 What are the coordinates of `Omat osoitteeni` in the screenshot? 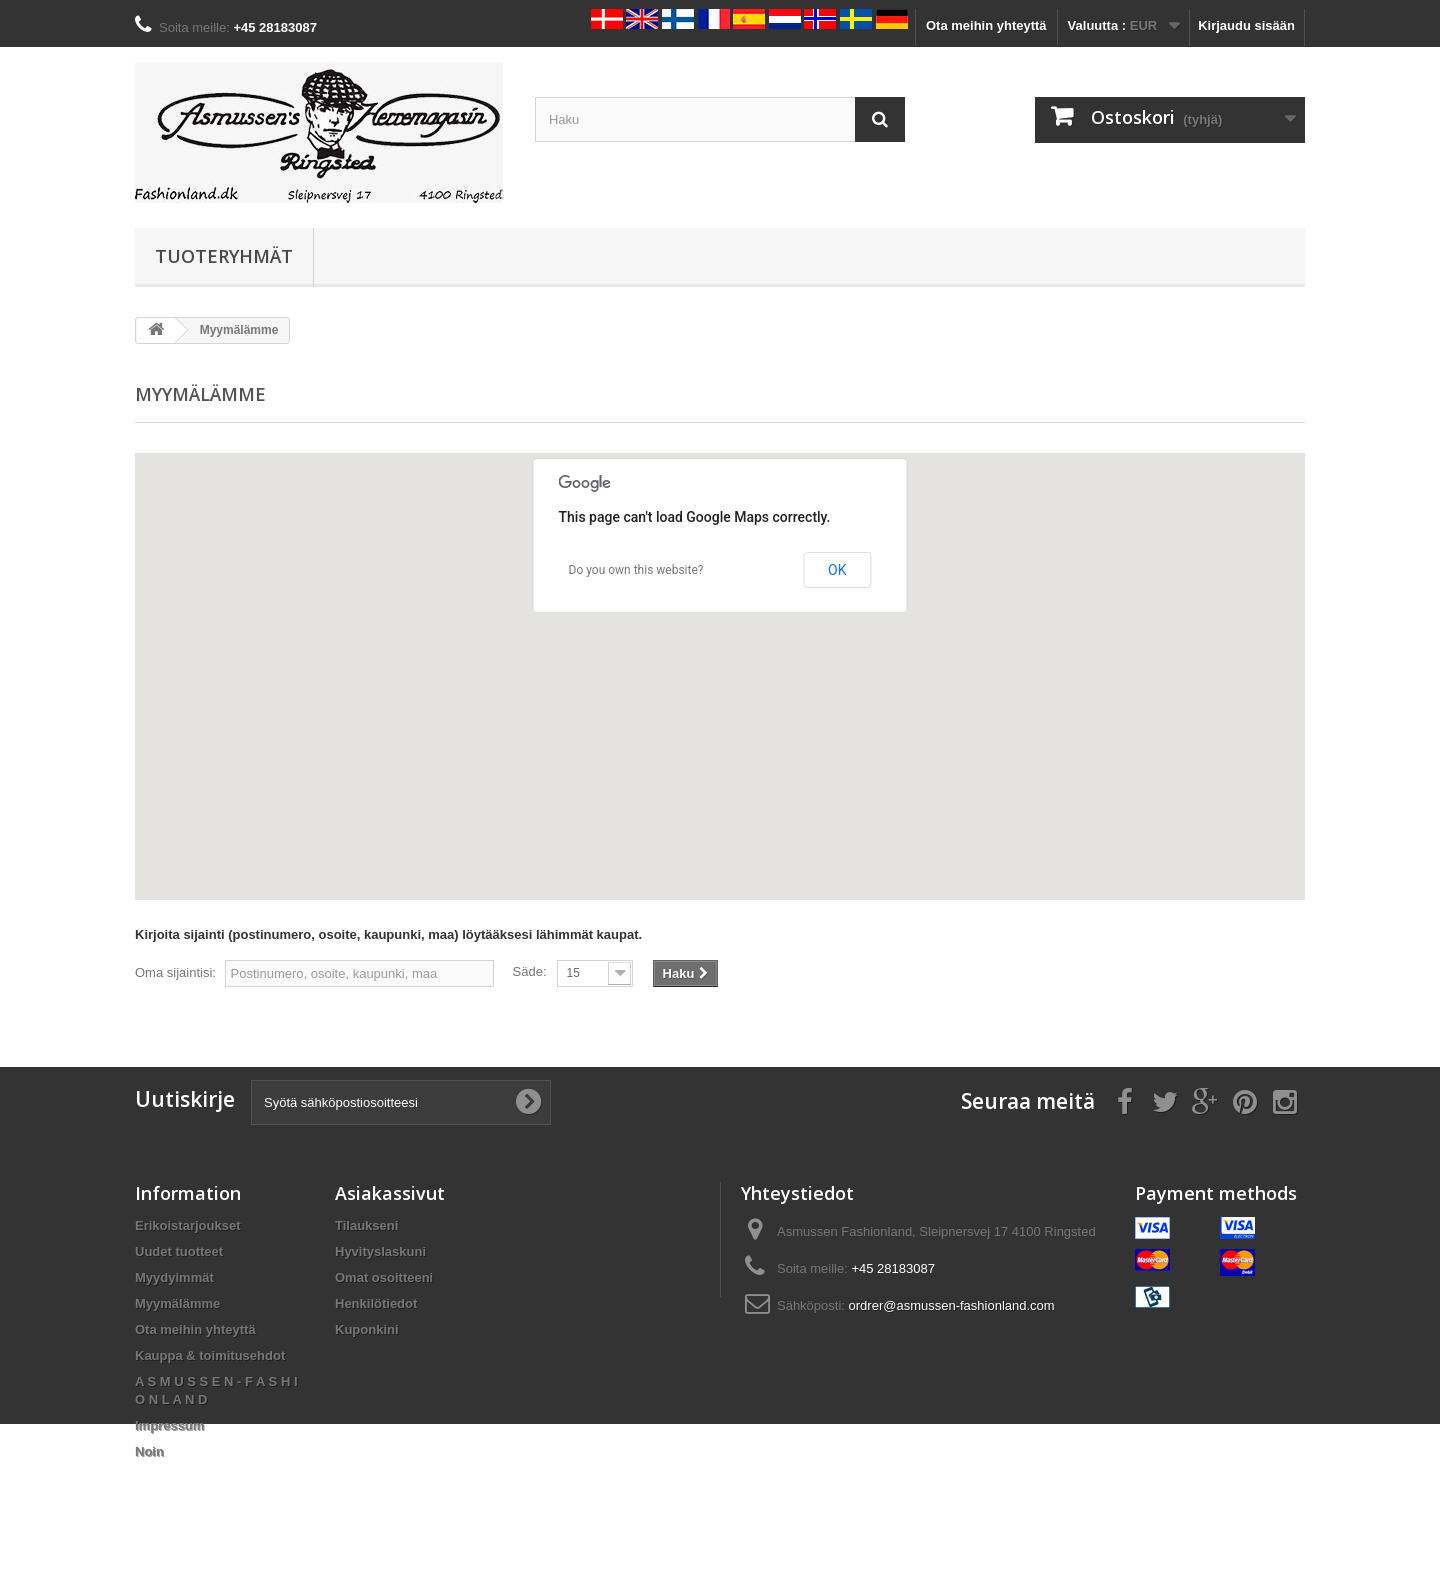 It's located at (384, 1277).